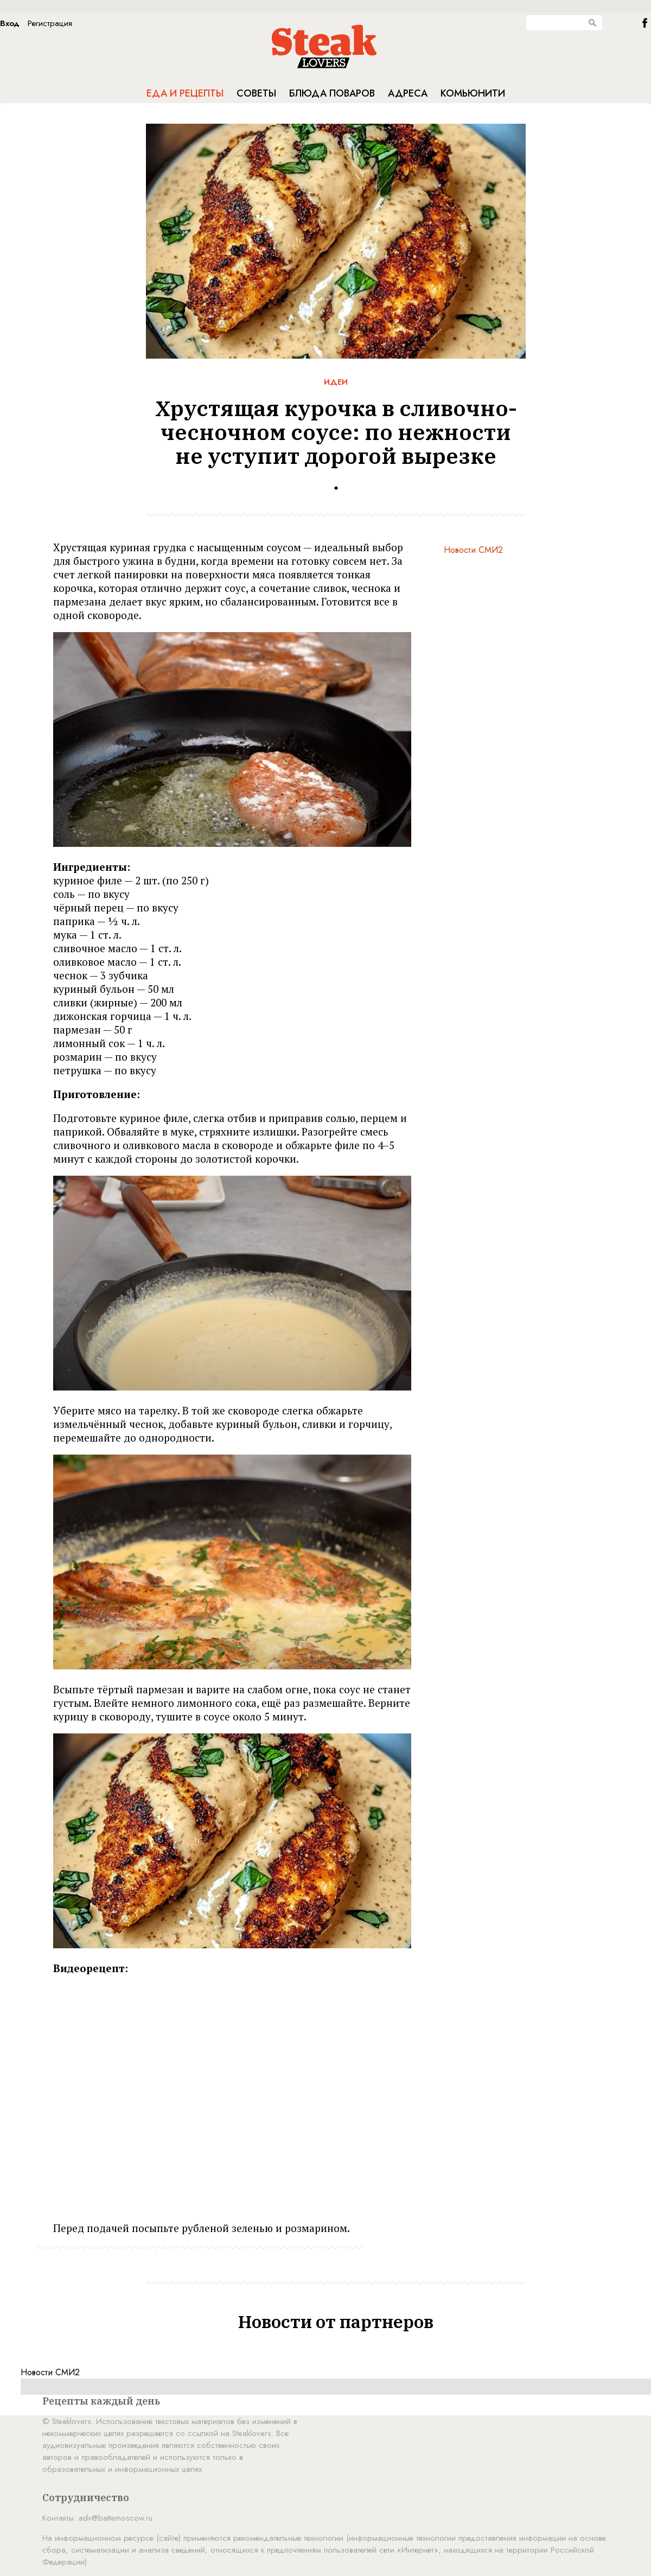  What do you see at coordinates (473, 93) in the screenshot?
I see `Комьюнити` at bounding box center [473, 93].